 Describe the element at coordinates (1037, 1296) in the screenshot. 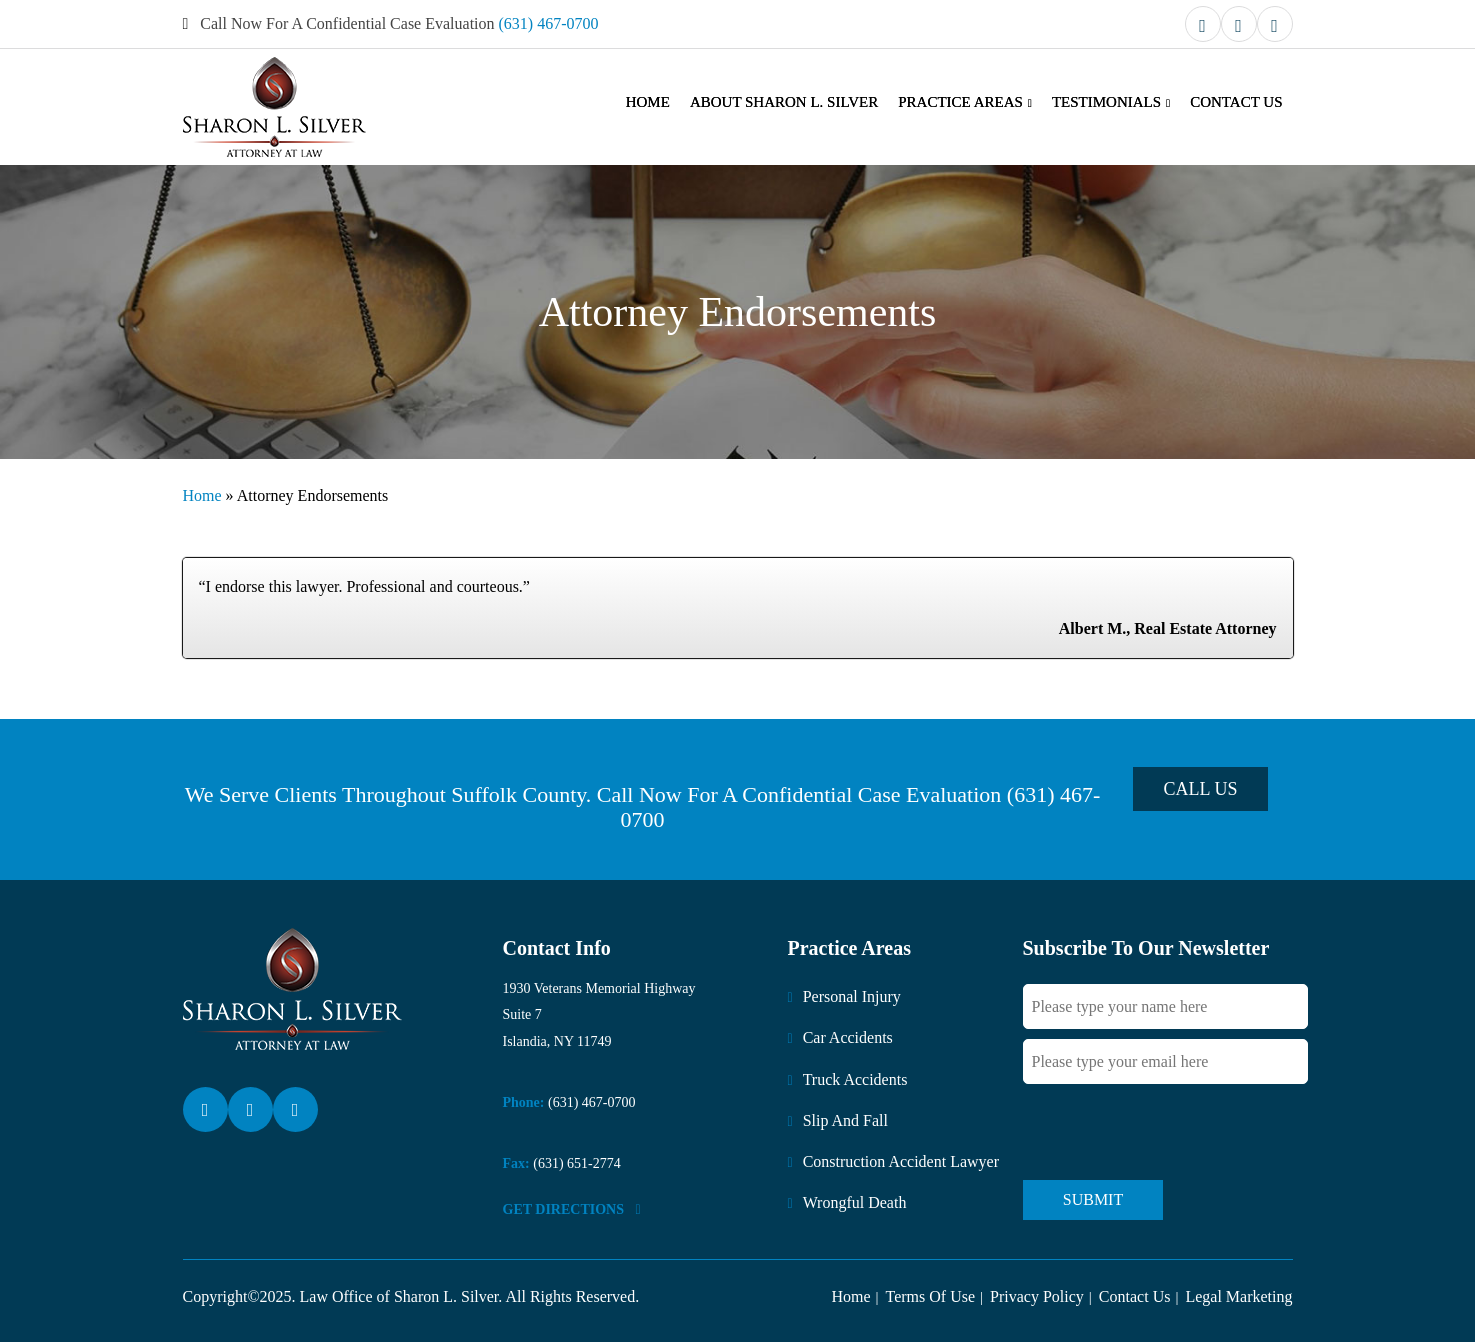

I see `Privacy Policy` at that location.